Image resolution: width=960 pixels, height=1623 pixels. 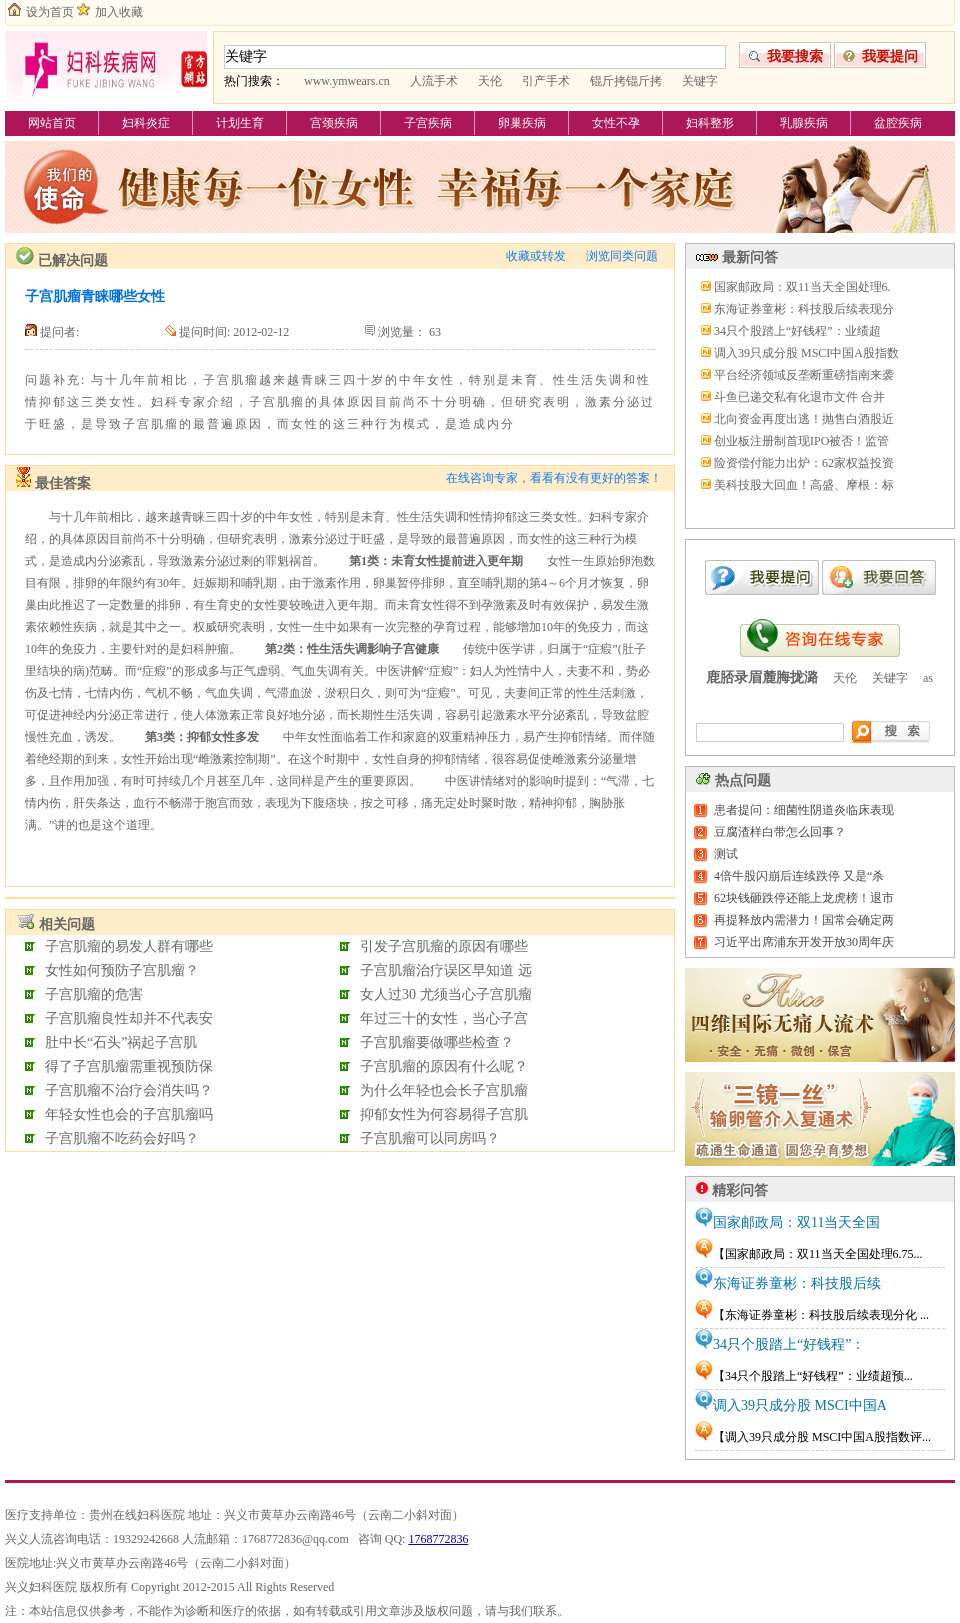 I want to click on 锟斤拷锟斤拷, so click(x=626, y=81).